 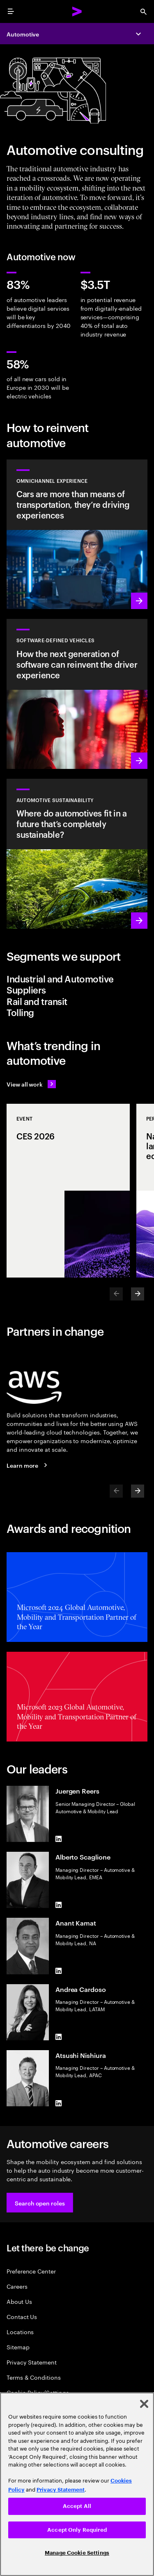 What do you see at coordinates (59, 1971) in the screenshot?
I see `[LinkedIn of Anant Kamat]` at bounding box center [59, 1971].